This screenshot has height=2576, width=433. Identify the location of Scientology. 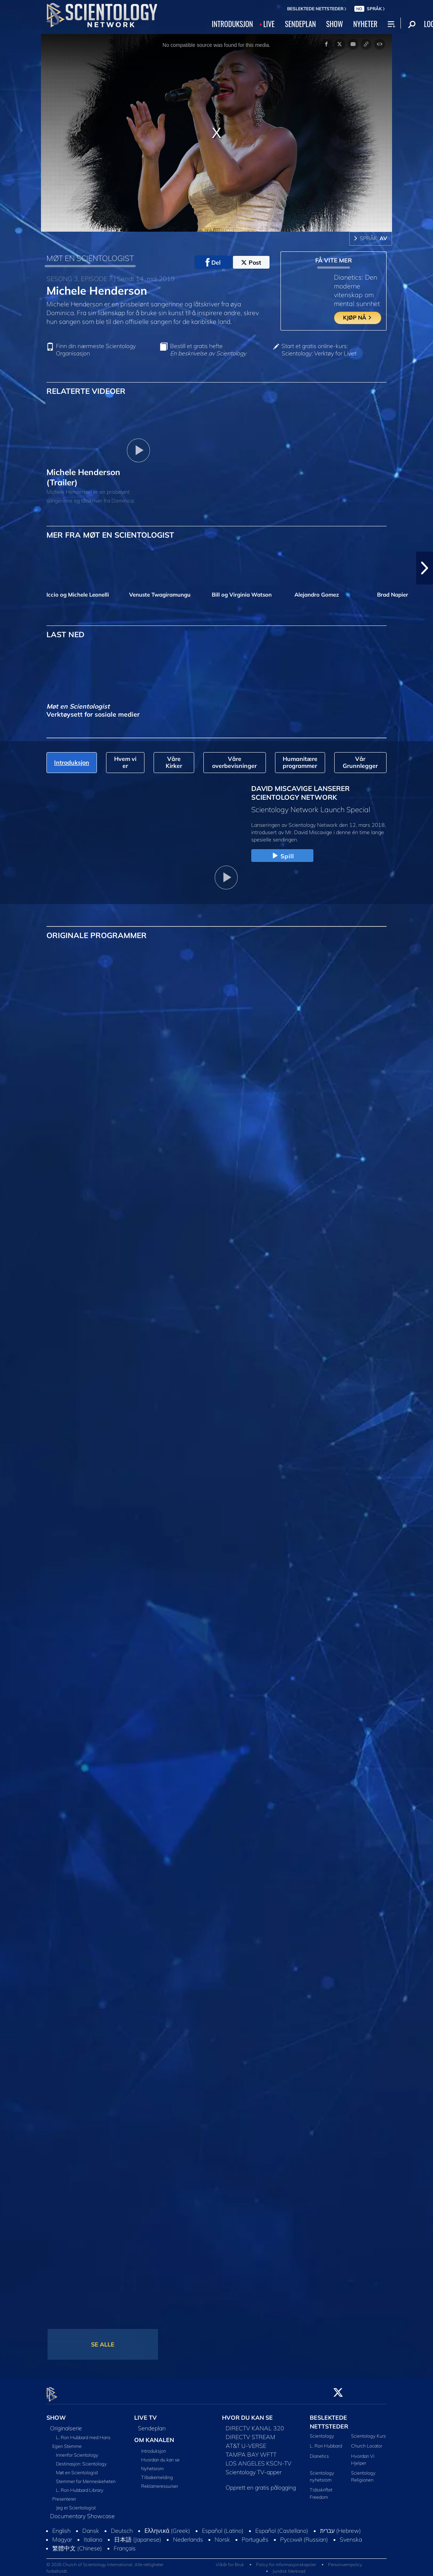
(322, 2432).